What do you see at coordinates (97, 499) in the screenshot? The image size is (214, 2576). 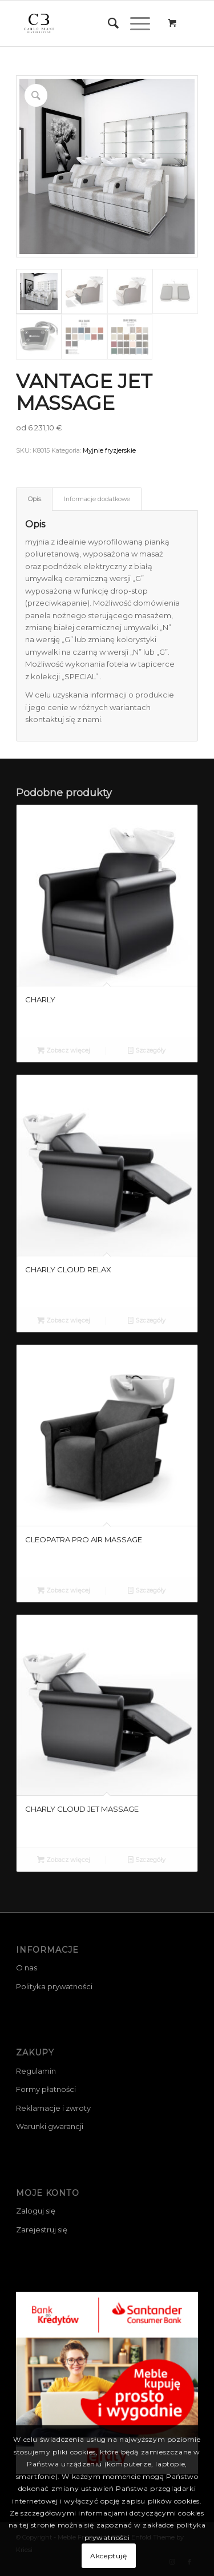 I see `Informacje dodatkowe` at bounding box center [97, 499].